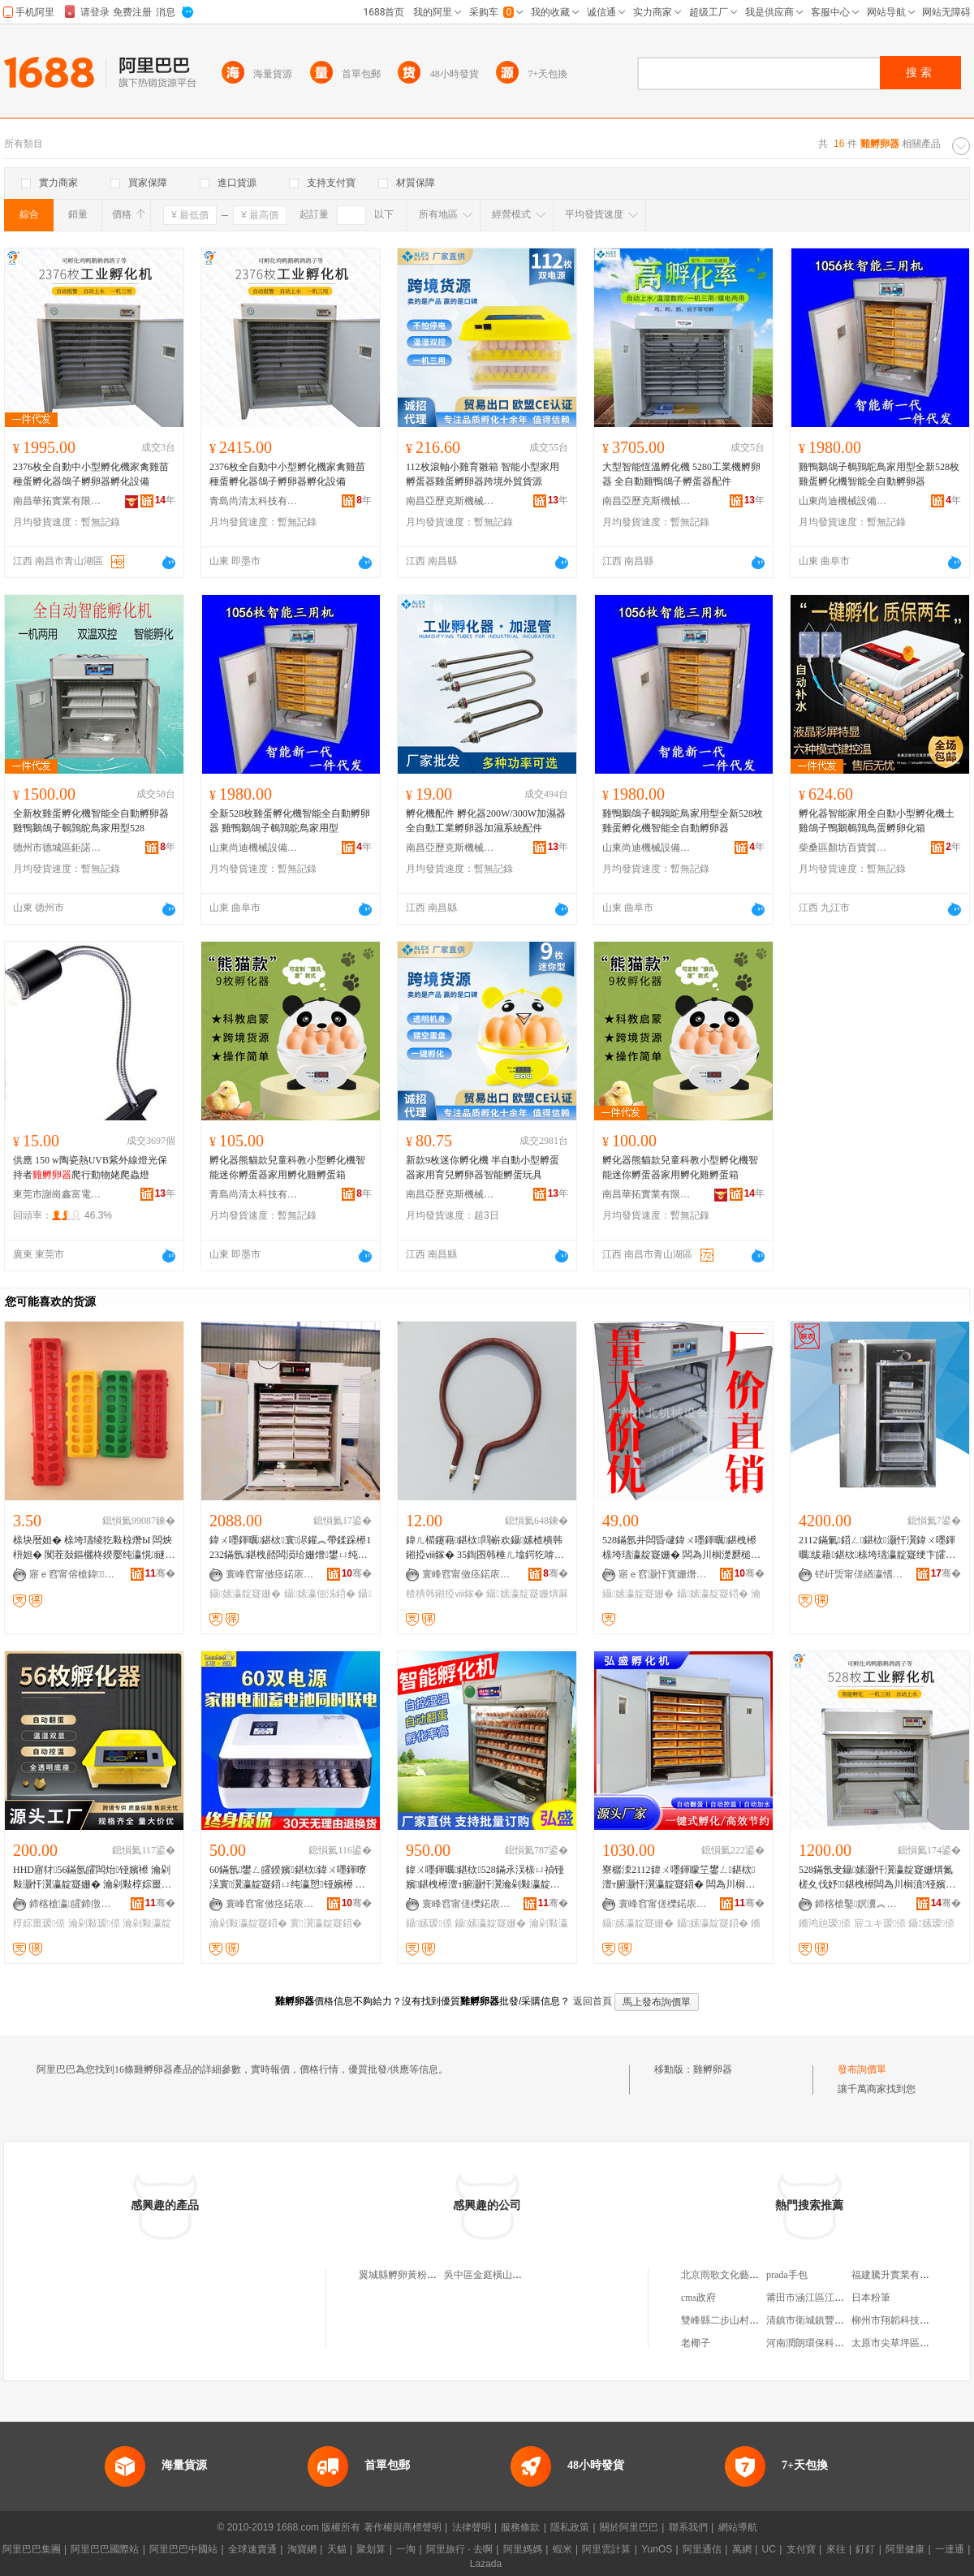  I want to click on 阿里雲計算, so click(606, 2549).